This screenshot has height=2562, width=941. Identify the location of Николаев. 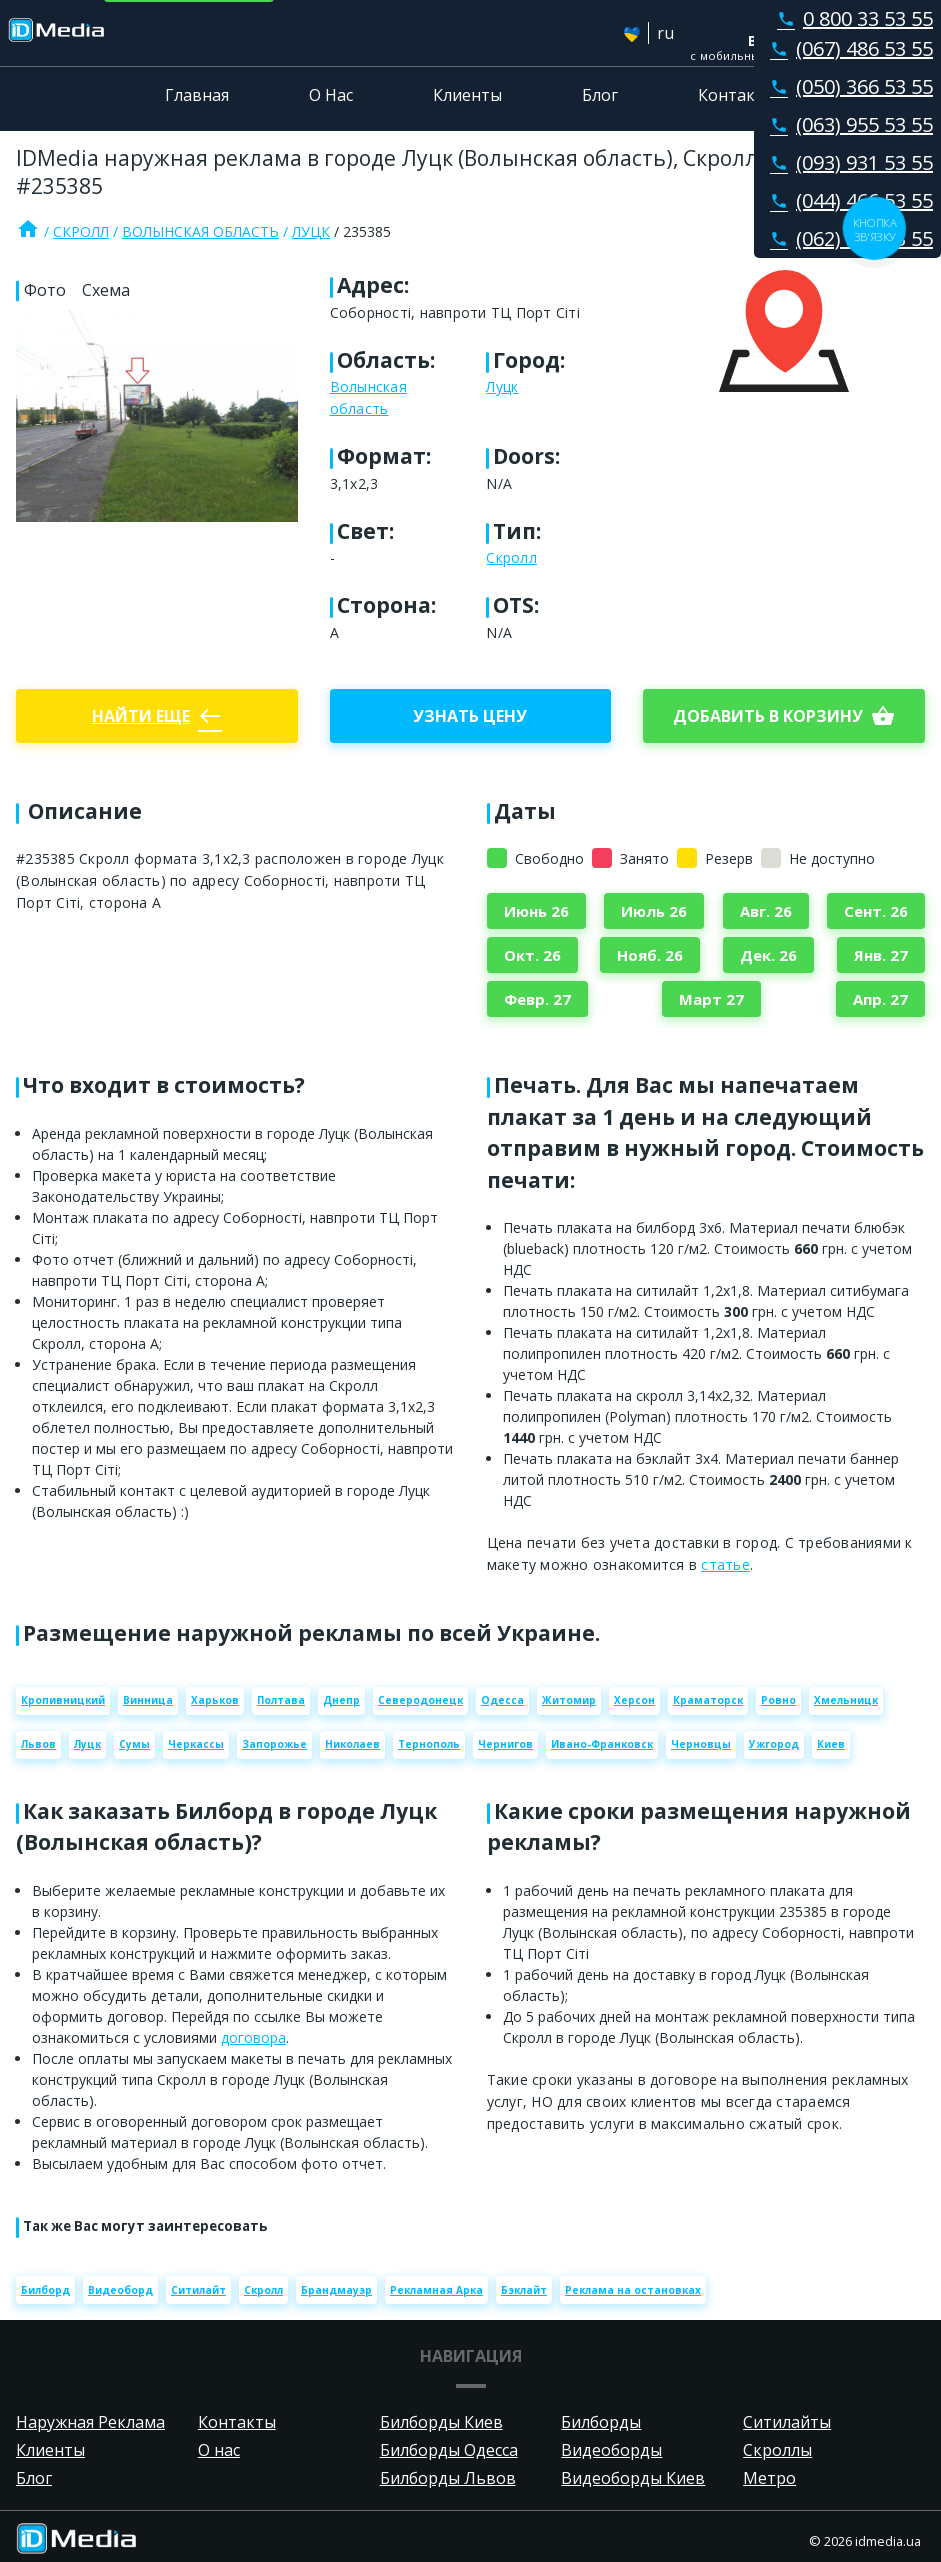
(352, 1744).